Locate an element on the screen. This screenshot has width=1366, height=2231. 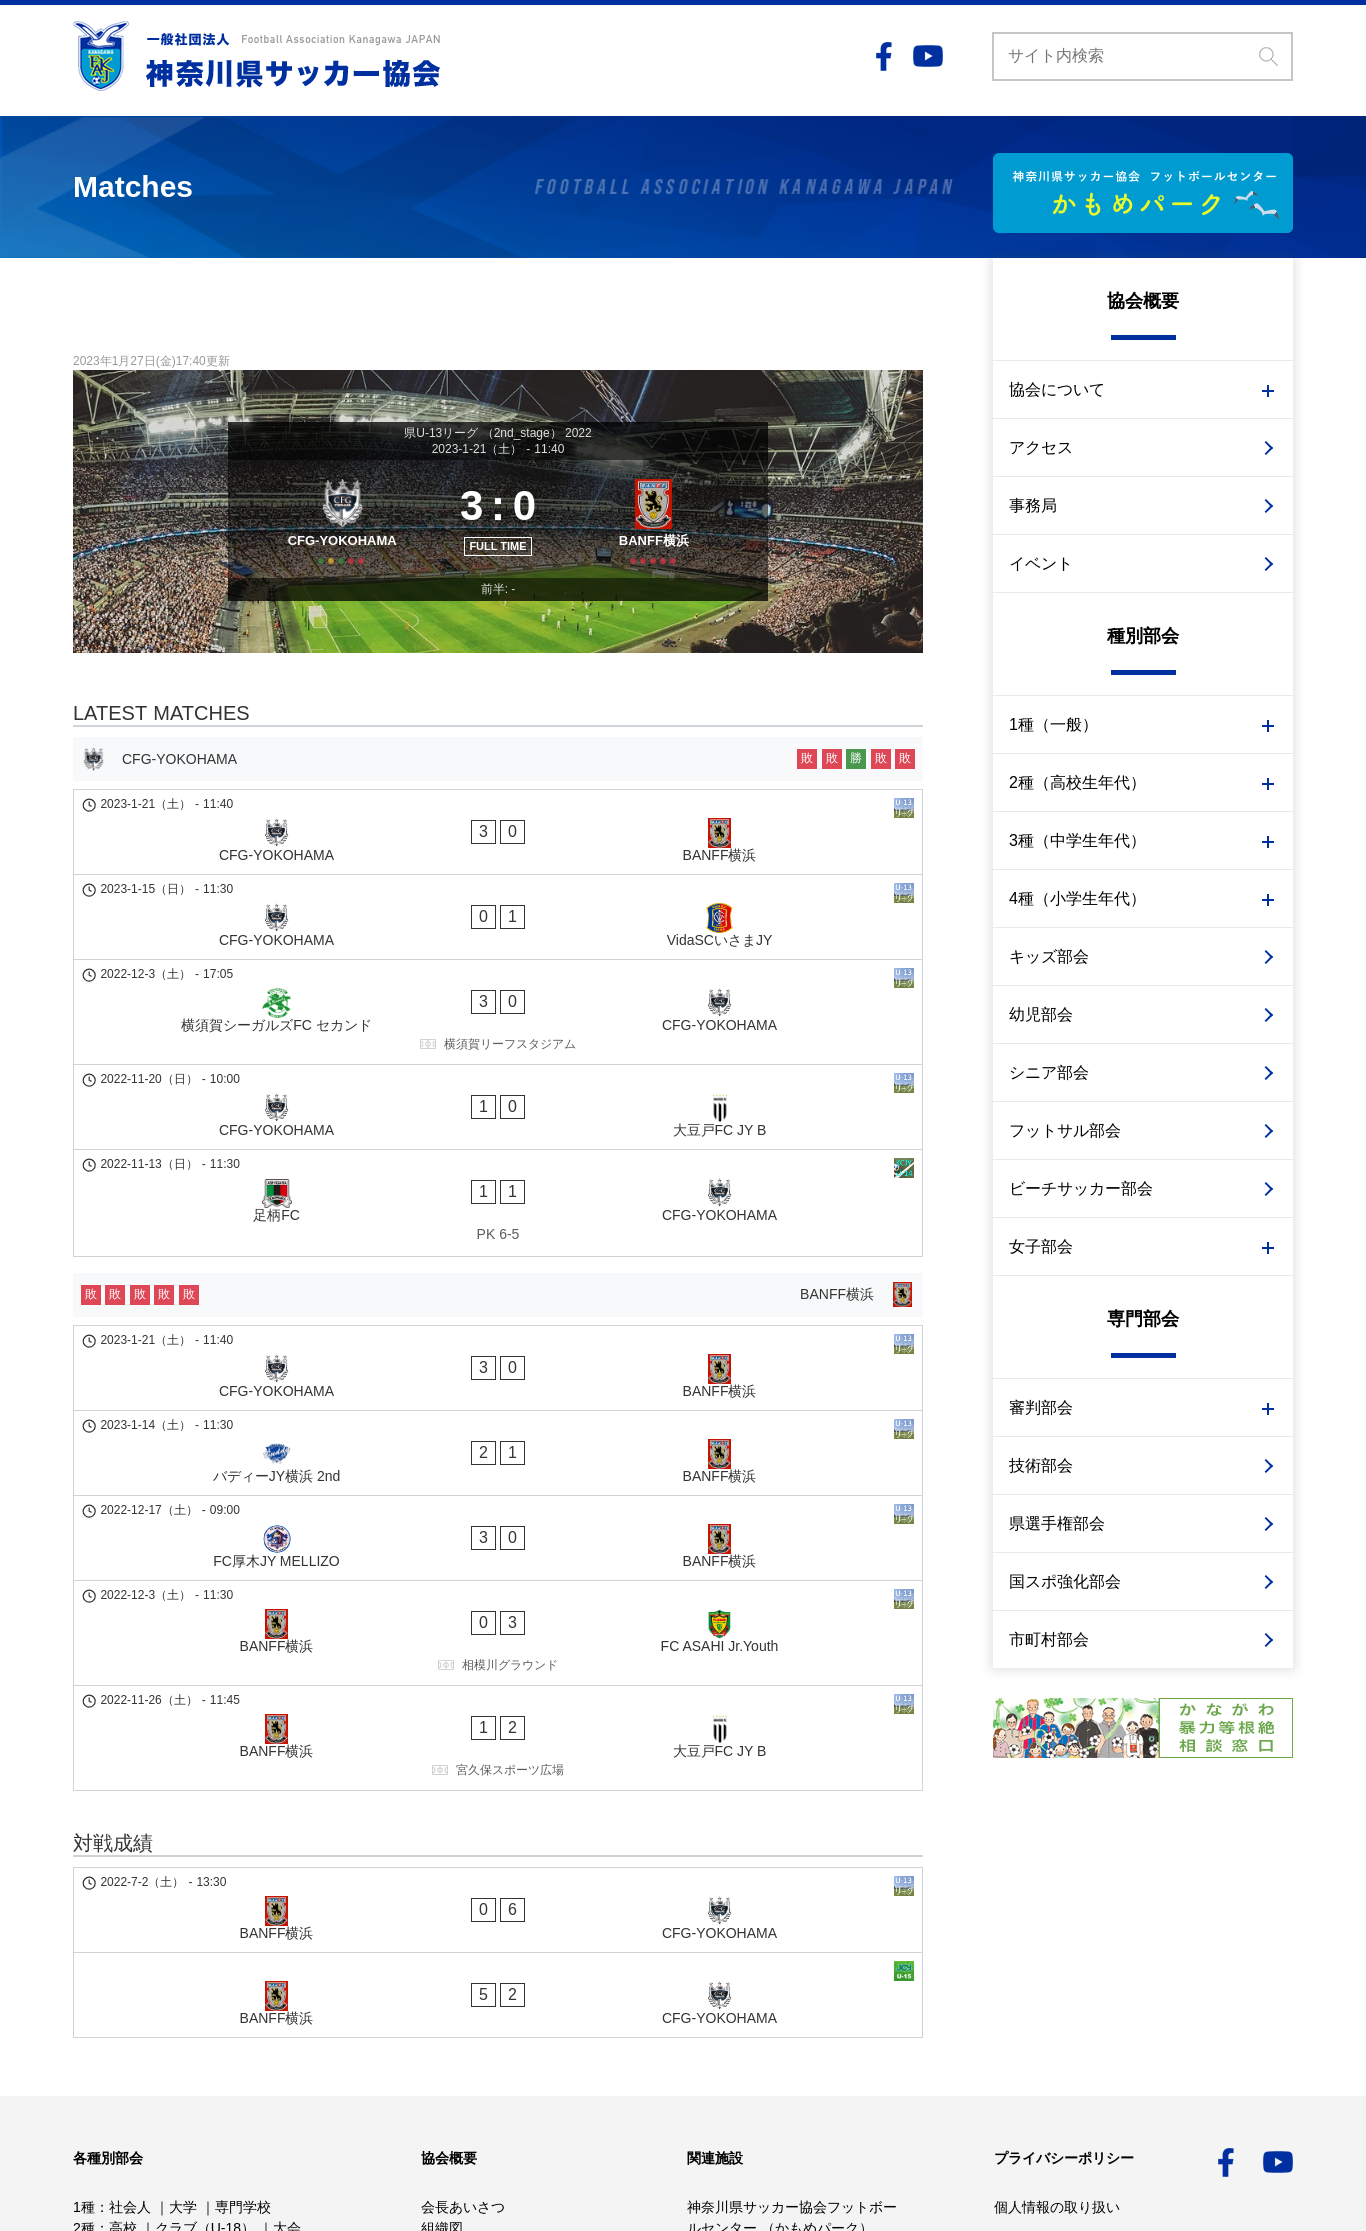
重点施策 is located at coordinates (449, 2032).